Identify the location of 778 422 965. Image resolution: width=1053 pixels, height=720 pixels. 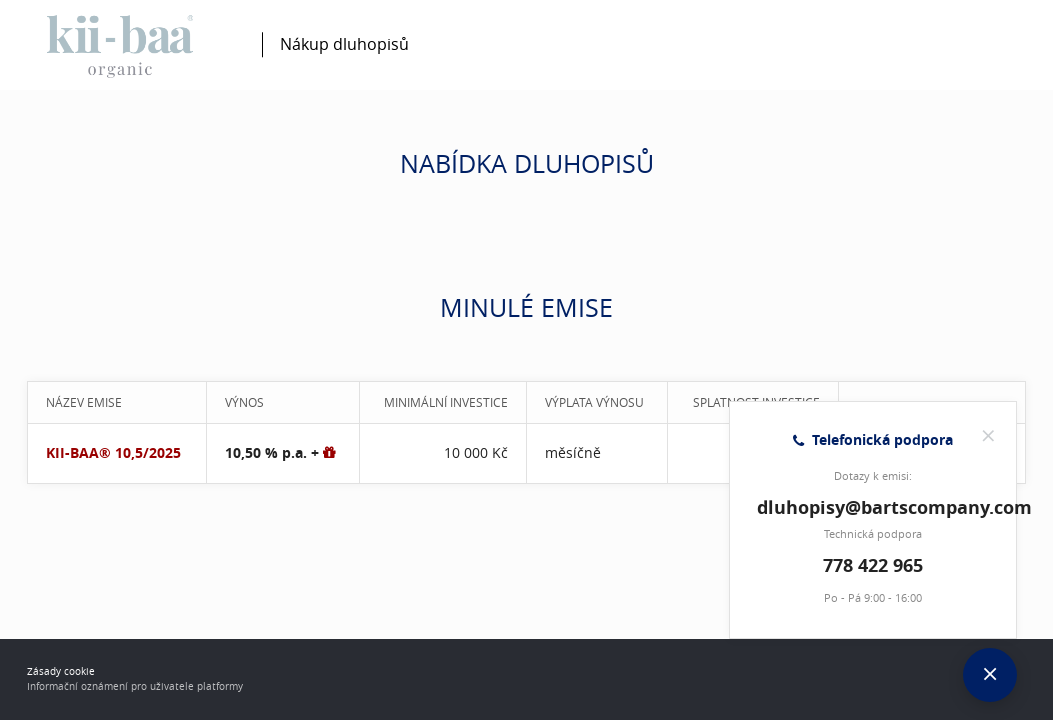
(873, 565).